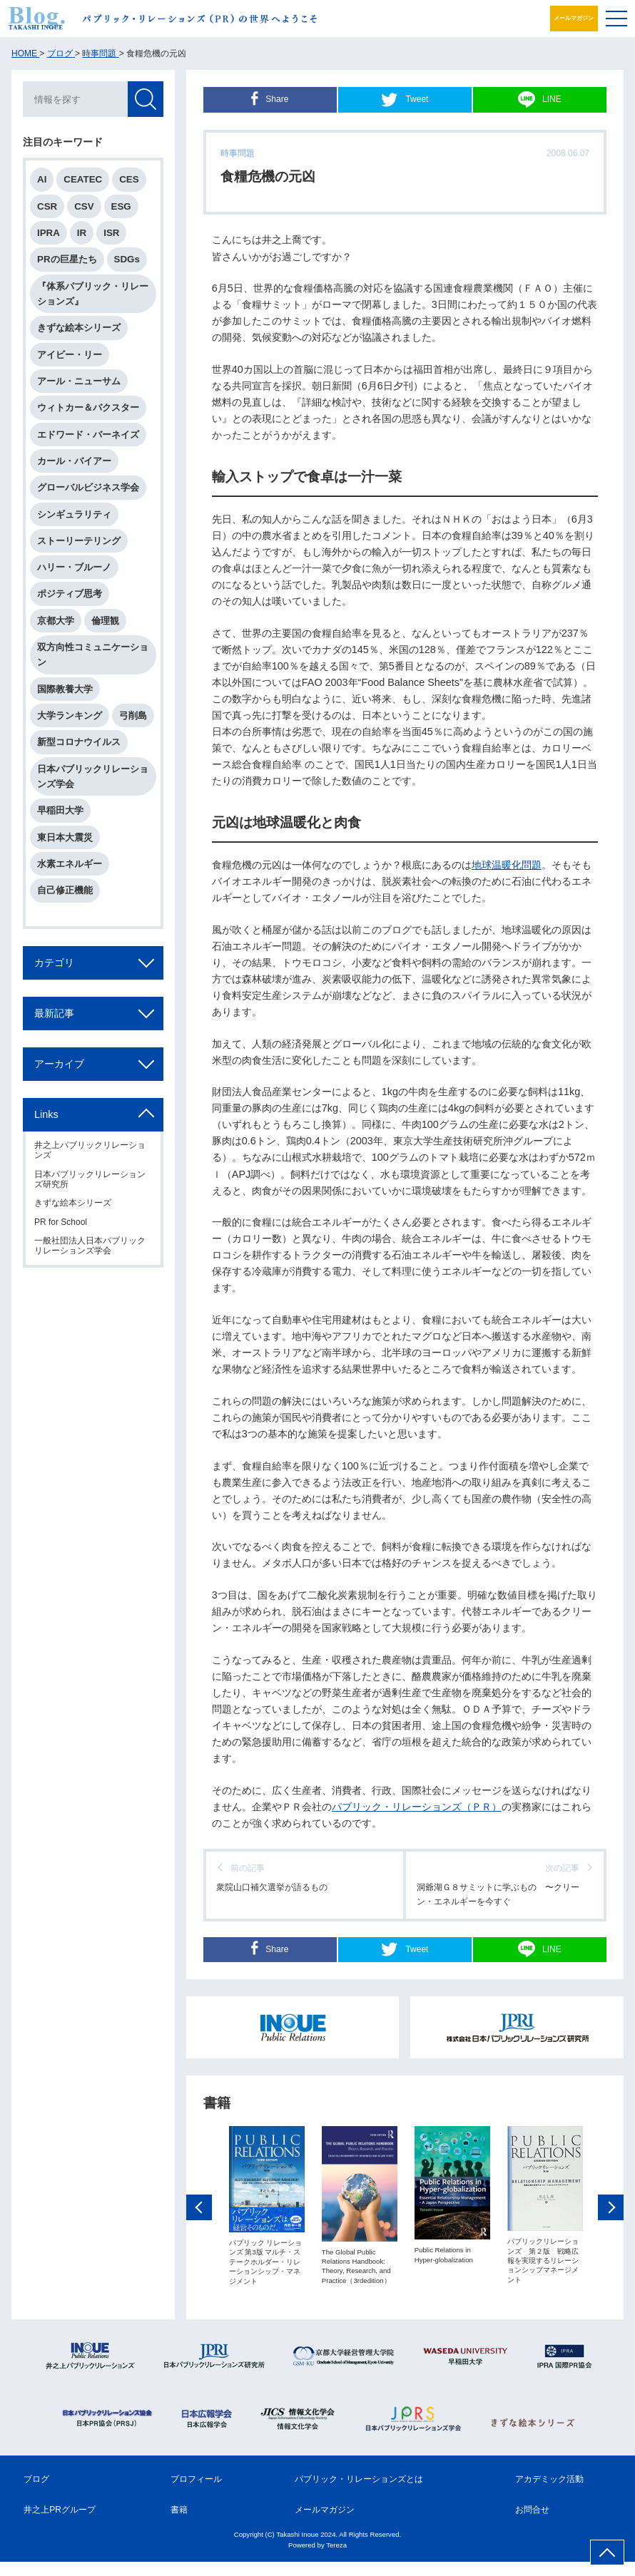  I want to click on パブリック・リレーションズ（ＰＲ）, so click(417, 1806).